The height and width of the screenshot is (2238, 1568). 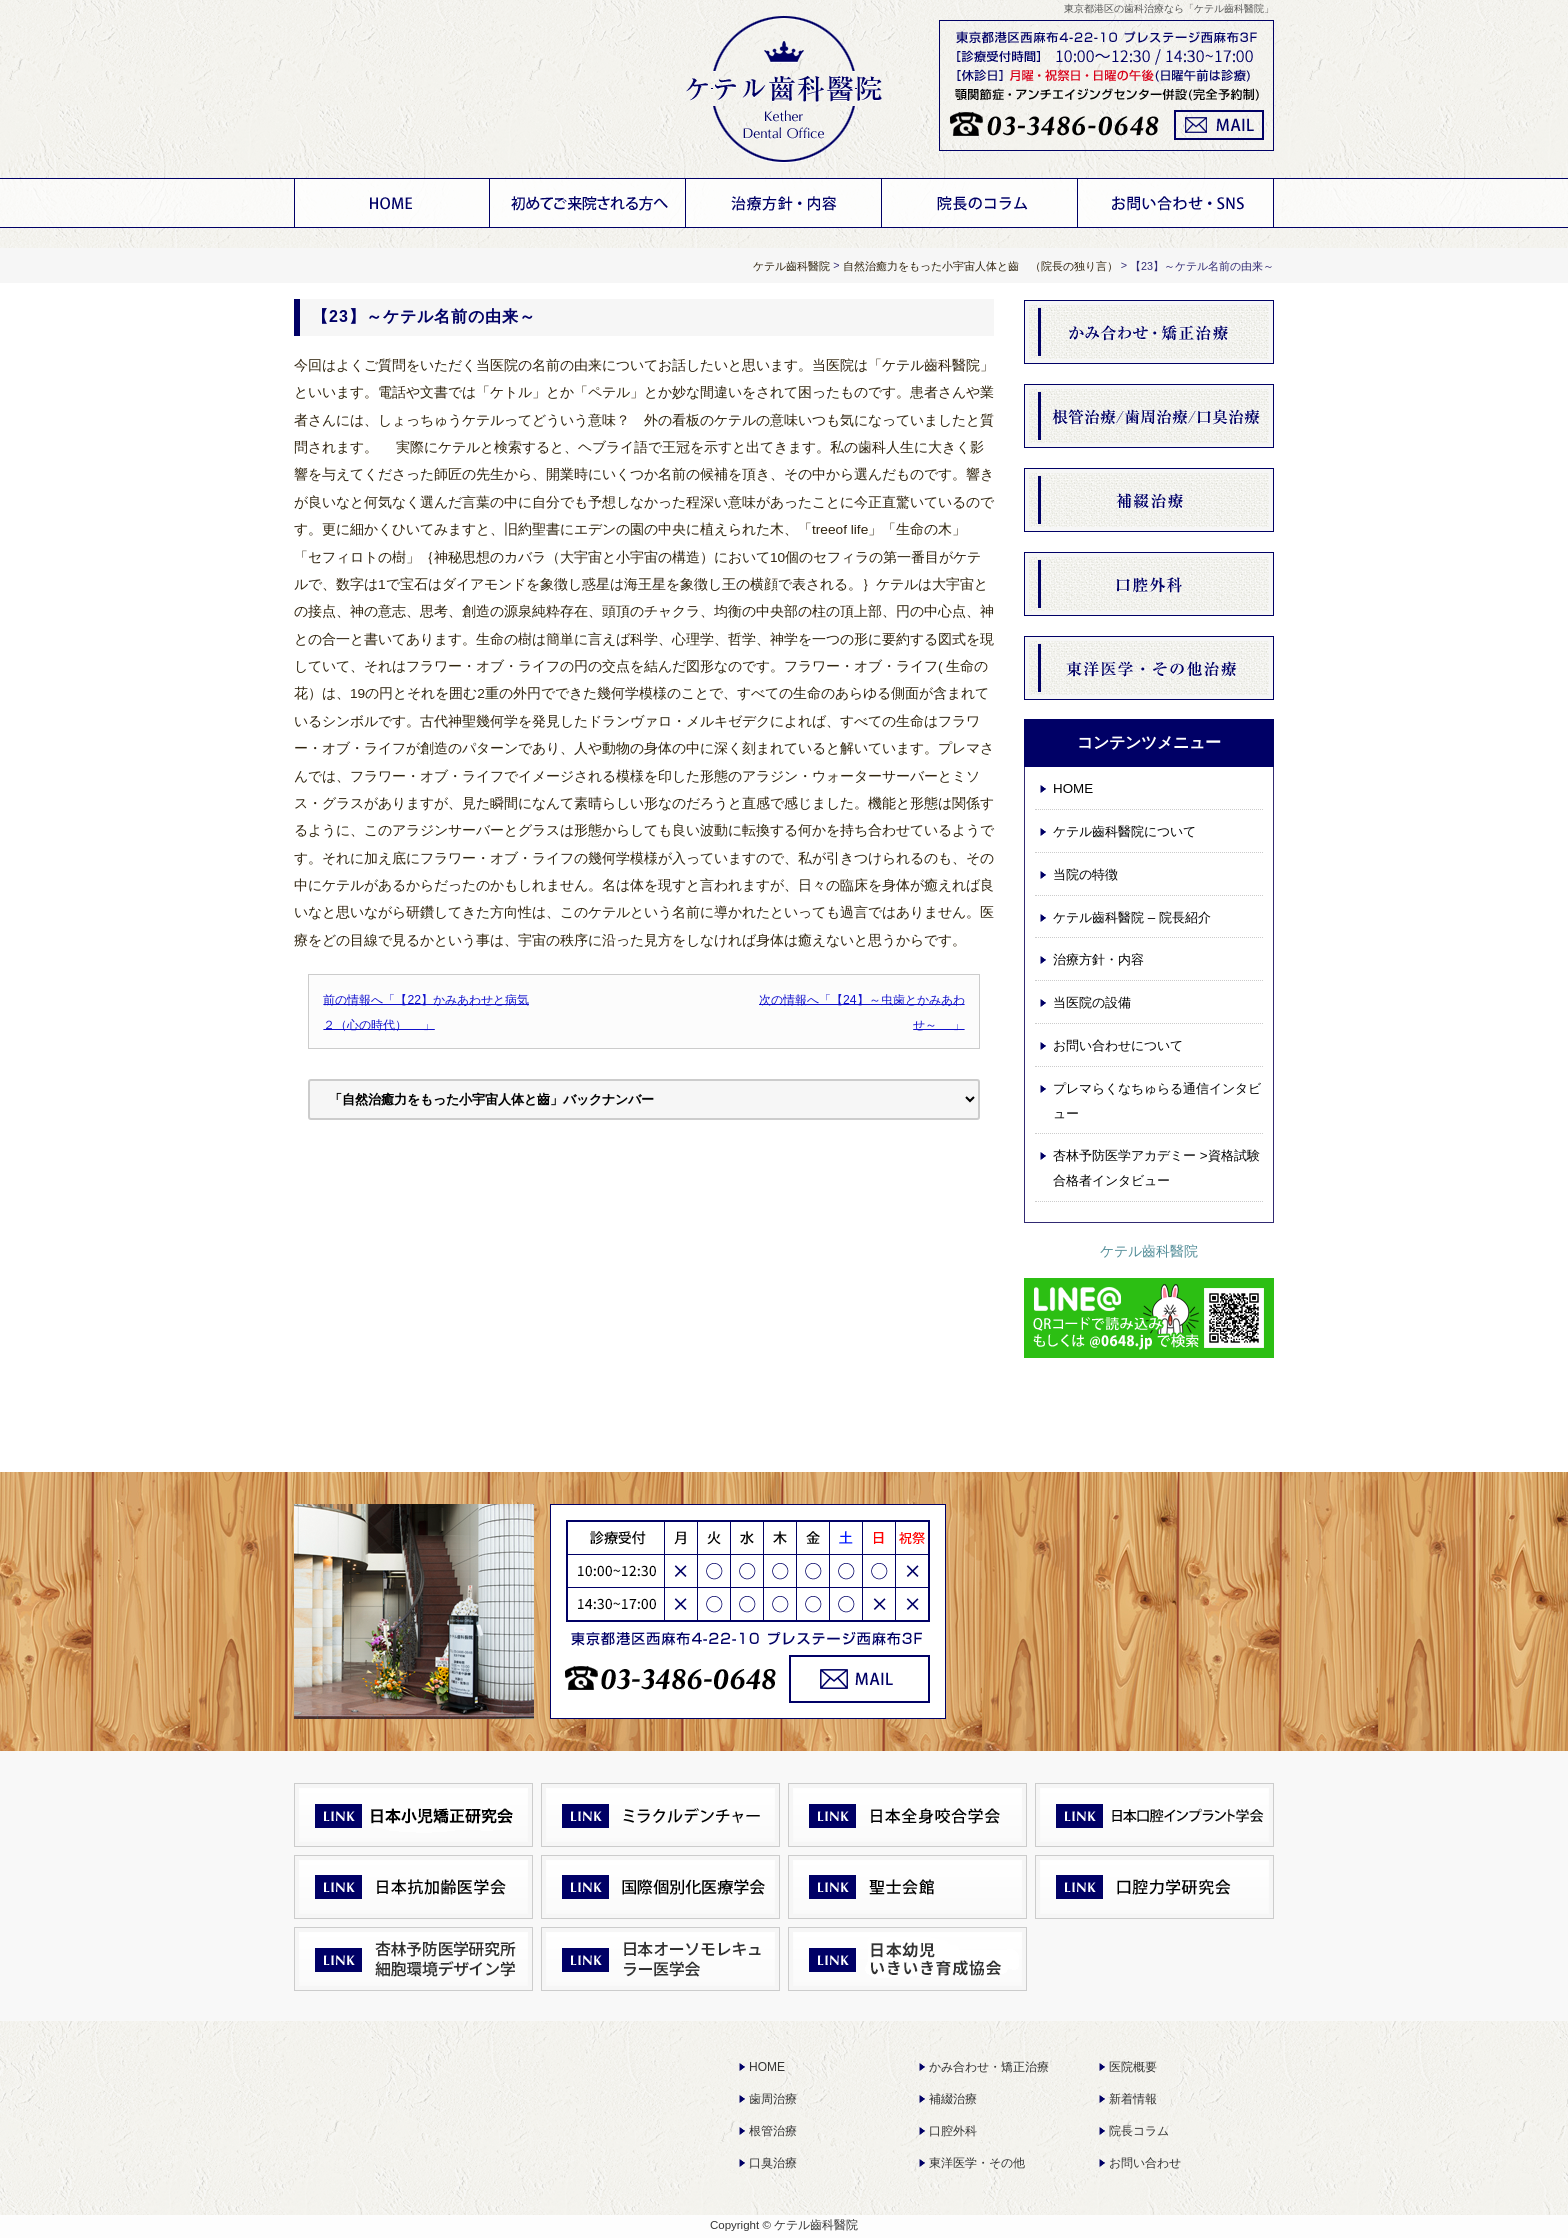 I want to click on HOME, so click(x=392, y=203).